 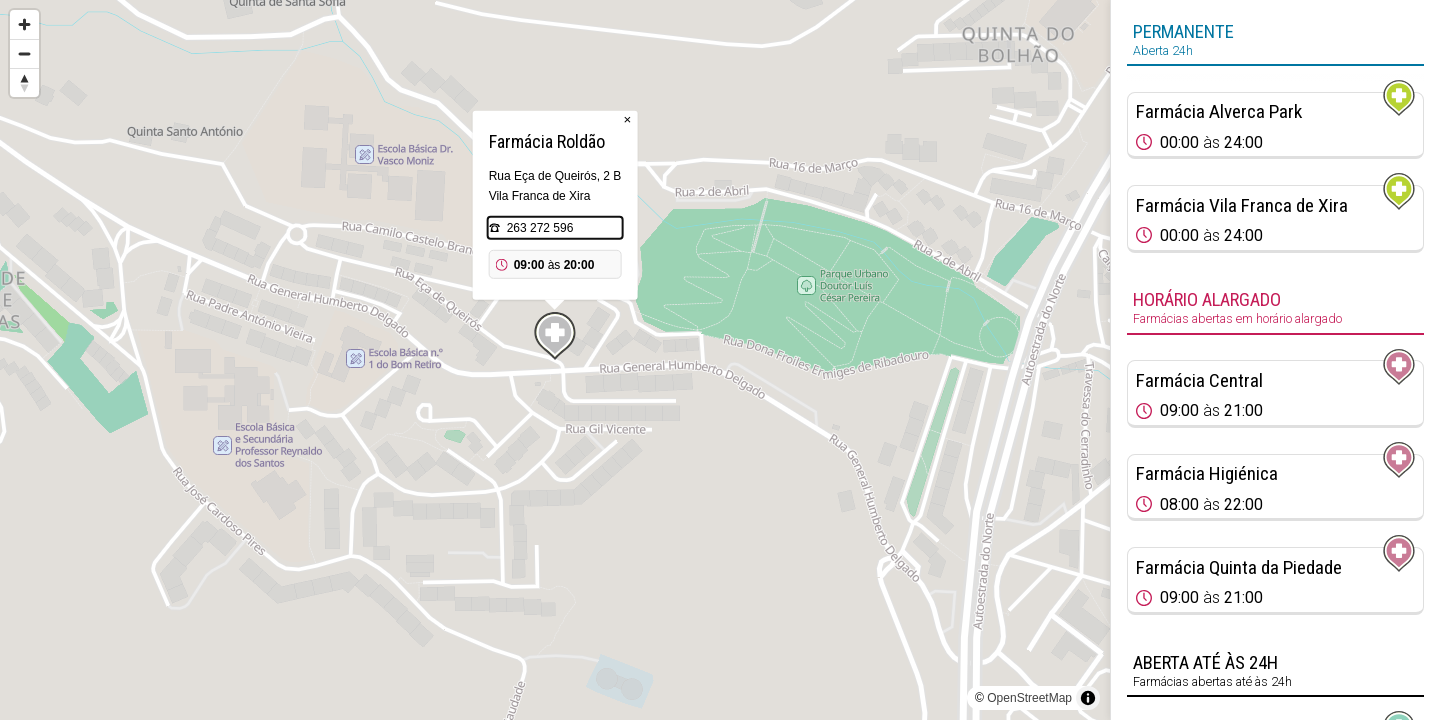 I want to click on [region], so click(x=555, y=360).